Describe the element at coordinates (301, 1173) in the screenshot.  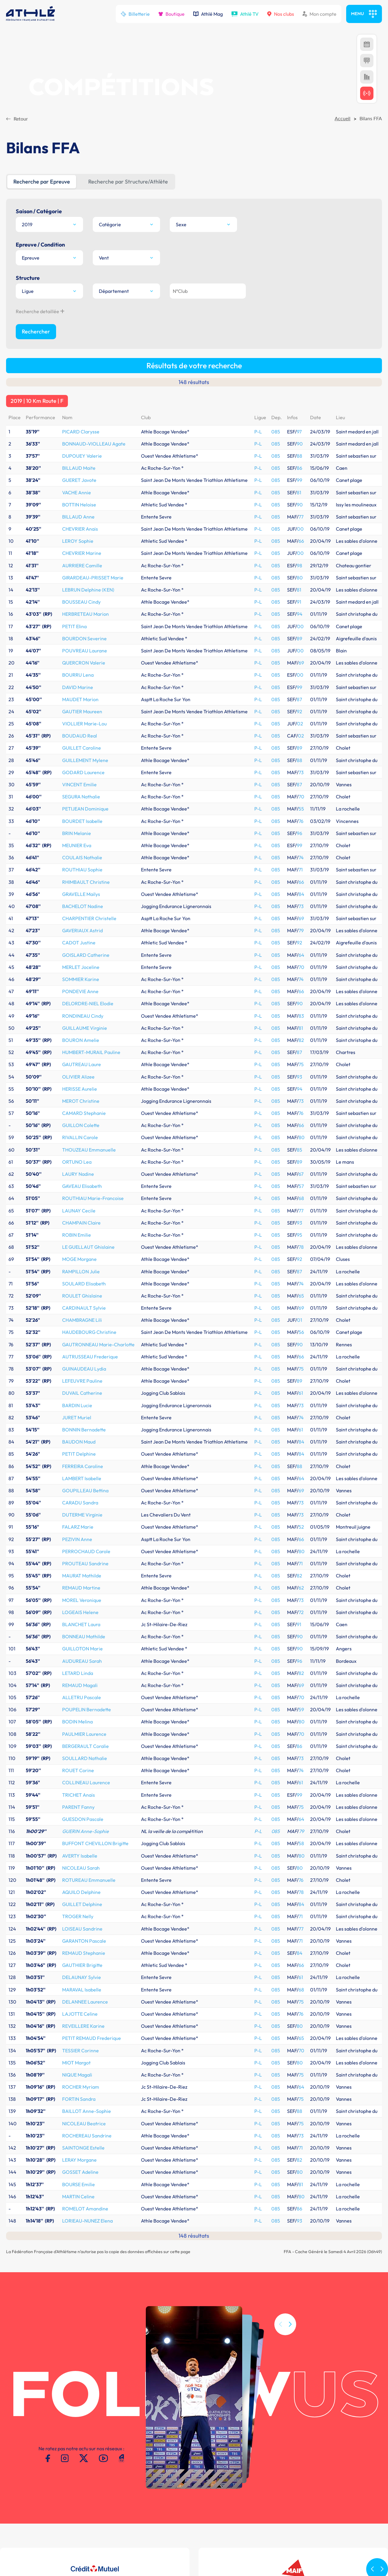
I see `56` at that location.